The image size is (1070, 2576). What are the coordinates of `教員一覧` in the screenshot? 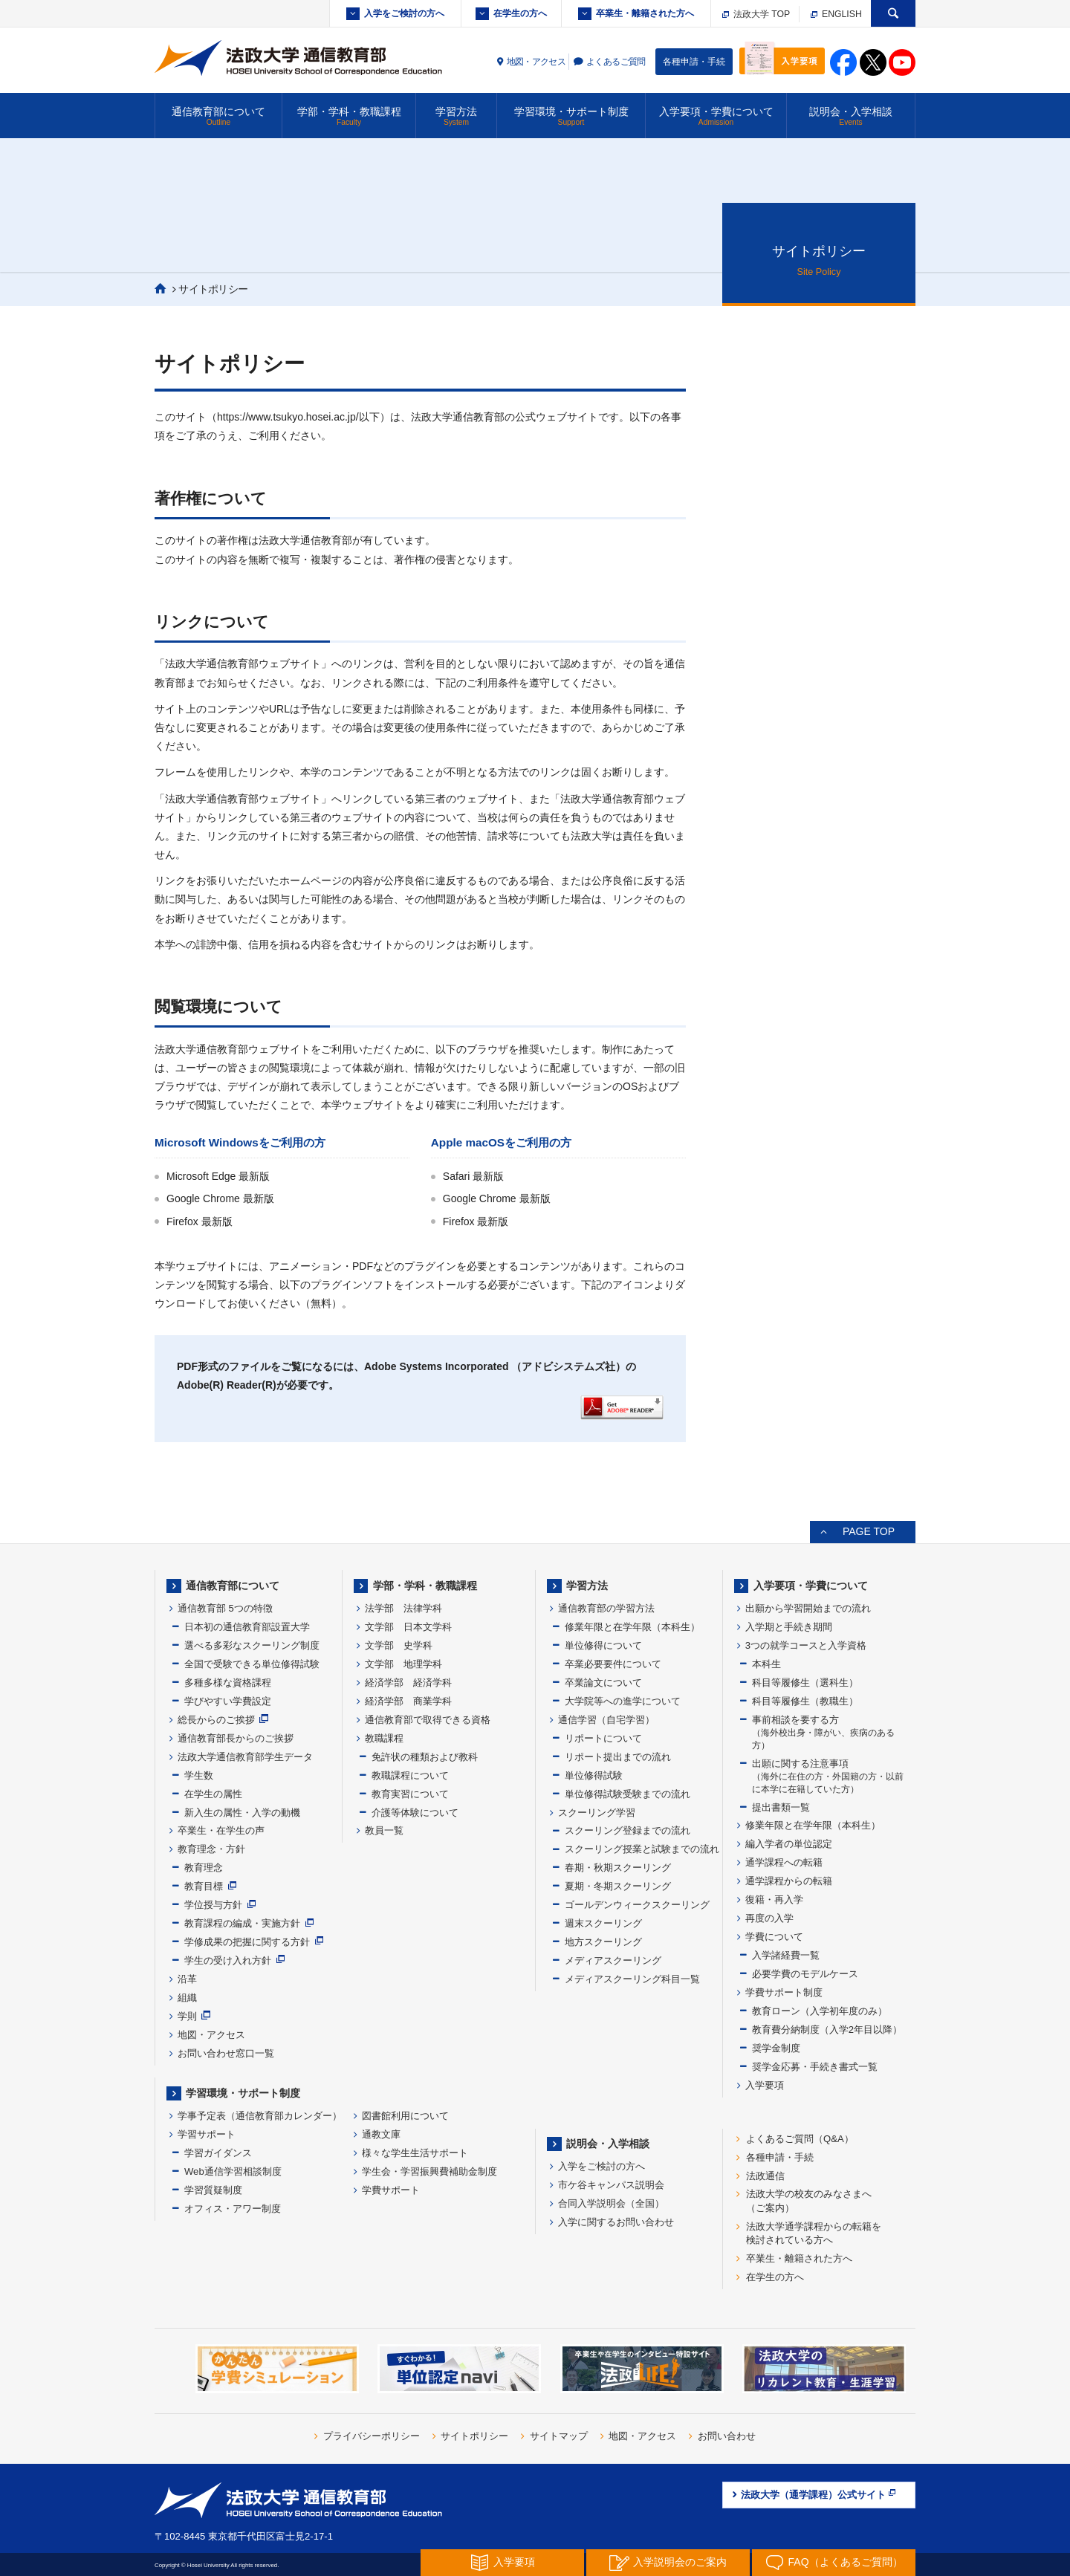 It's located at (384, 1830).